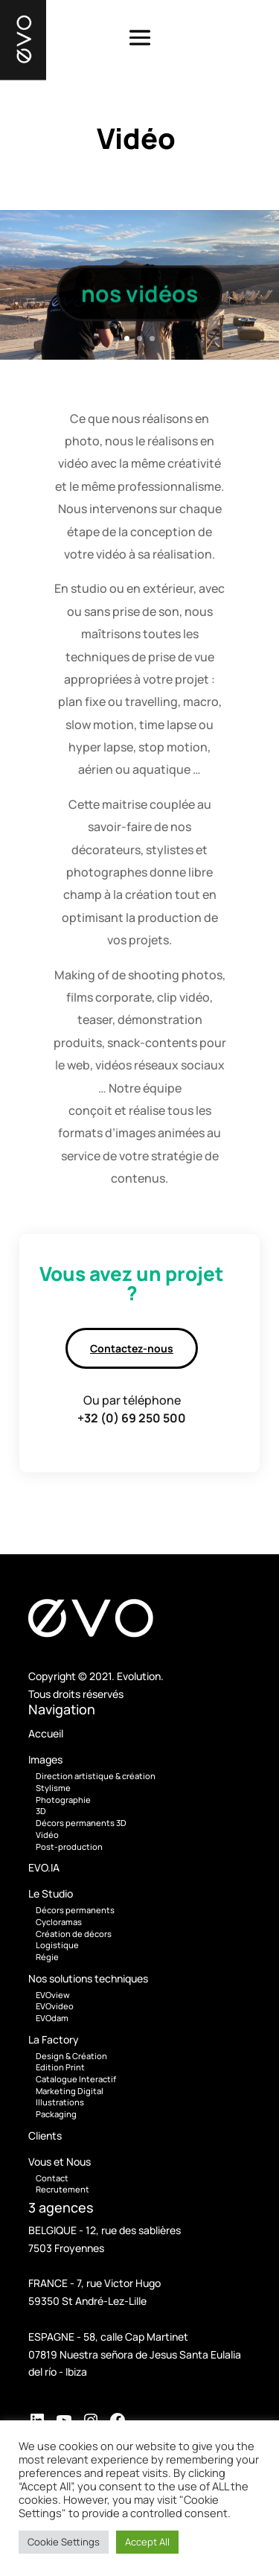  I want to click on Accueil, so click(45, 1733).